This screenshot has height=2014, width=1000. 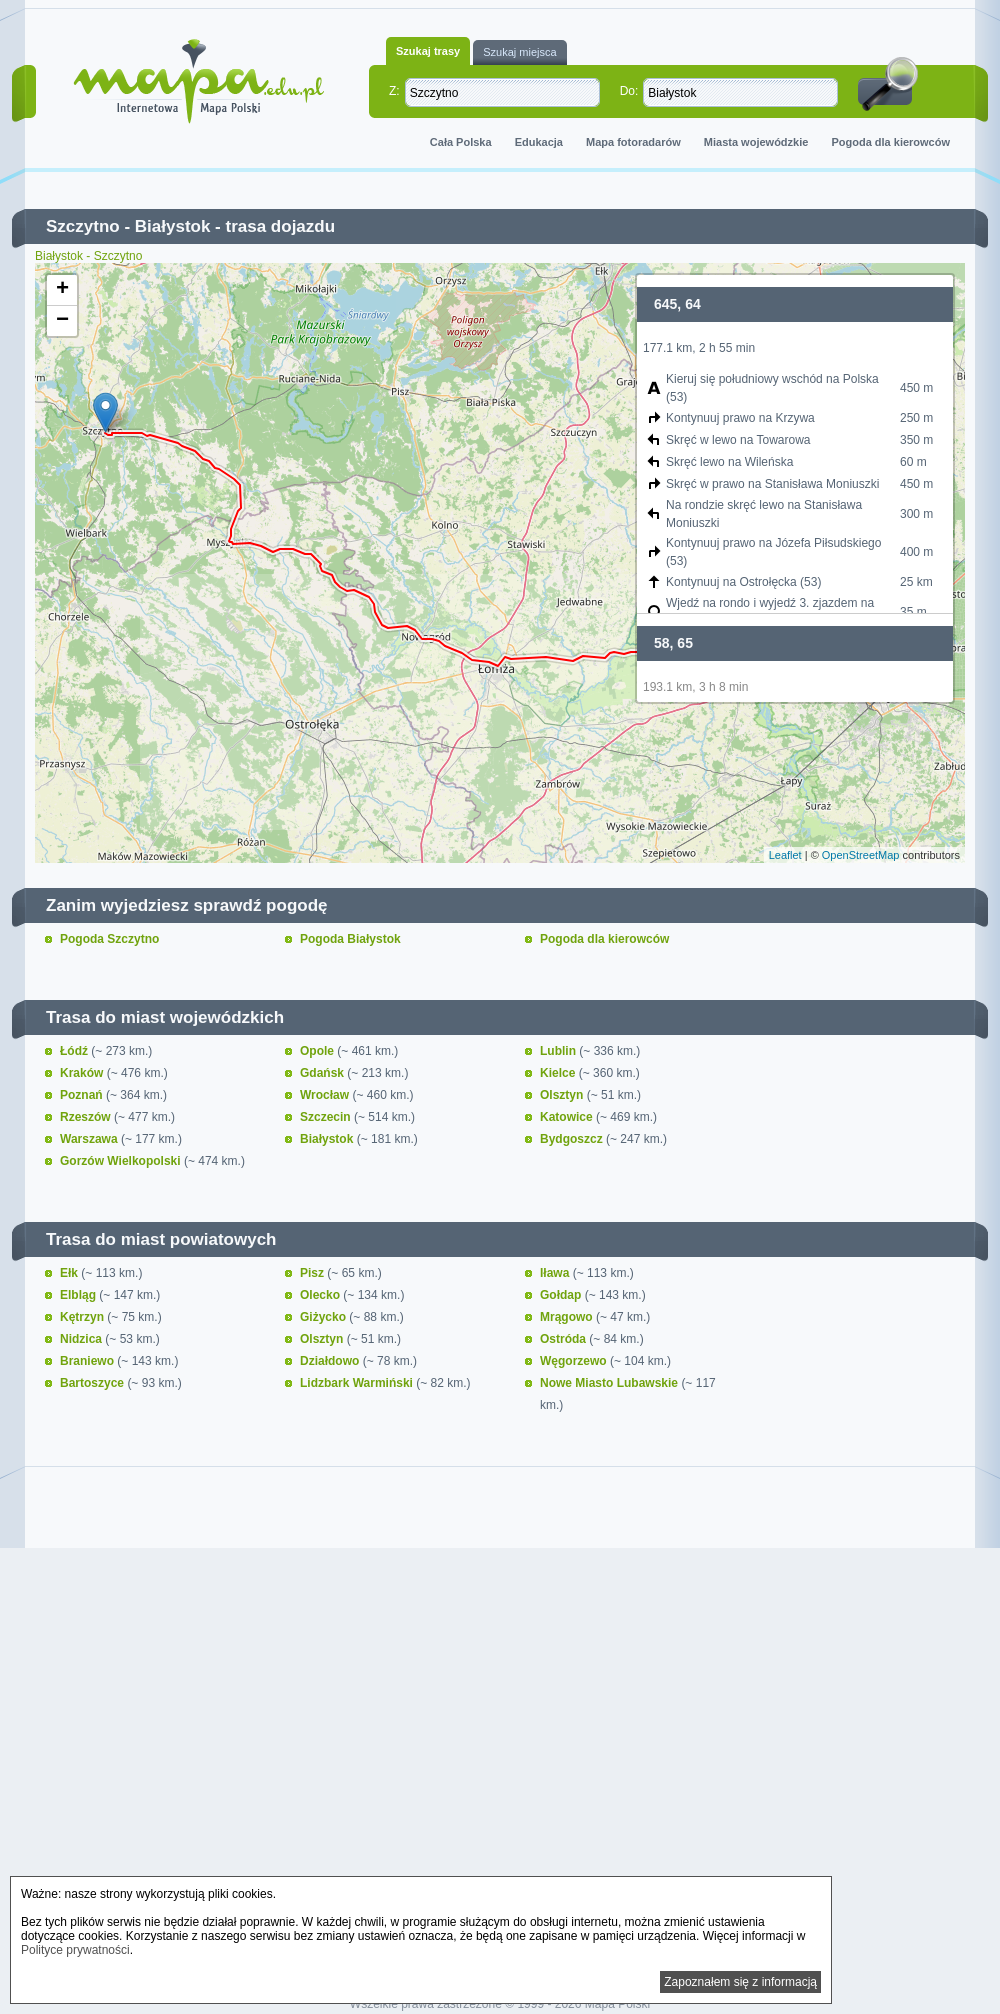 What do you see at coordinates (321, 1295) in the screenshot?
I see `Olecko` at bounding box center [321, 1295].